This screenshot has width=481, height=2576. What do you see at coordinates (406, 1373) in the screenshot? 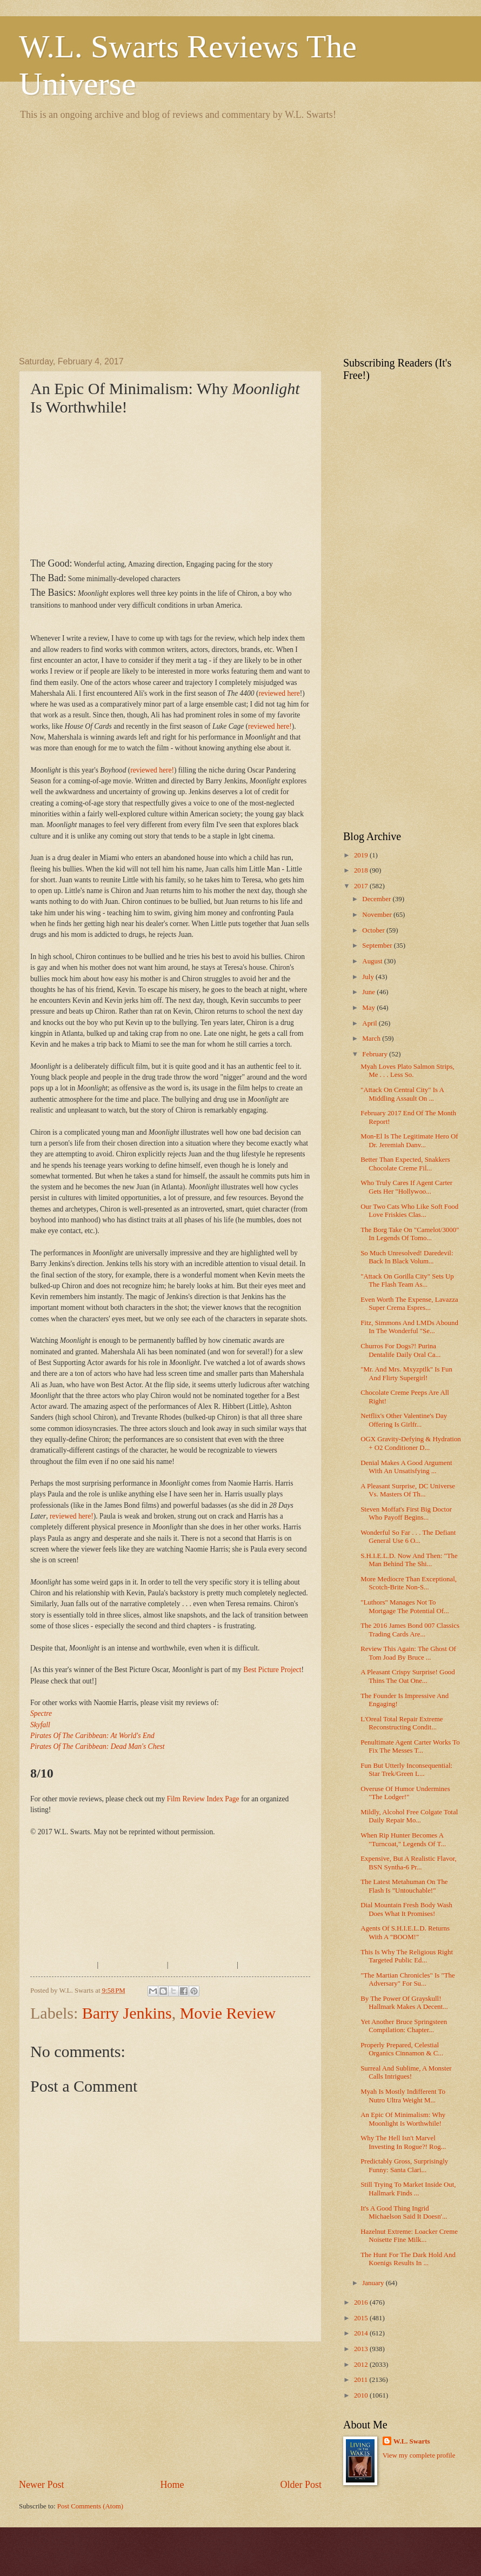
I see `"Mr. And Mrs. Mxyzptlk" Is Fun And Flirty Supergirl!` at bounding box center [406, 1373].